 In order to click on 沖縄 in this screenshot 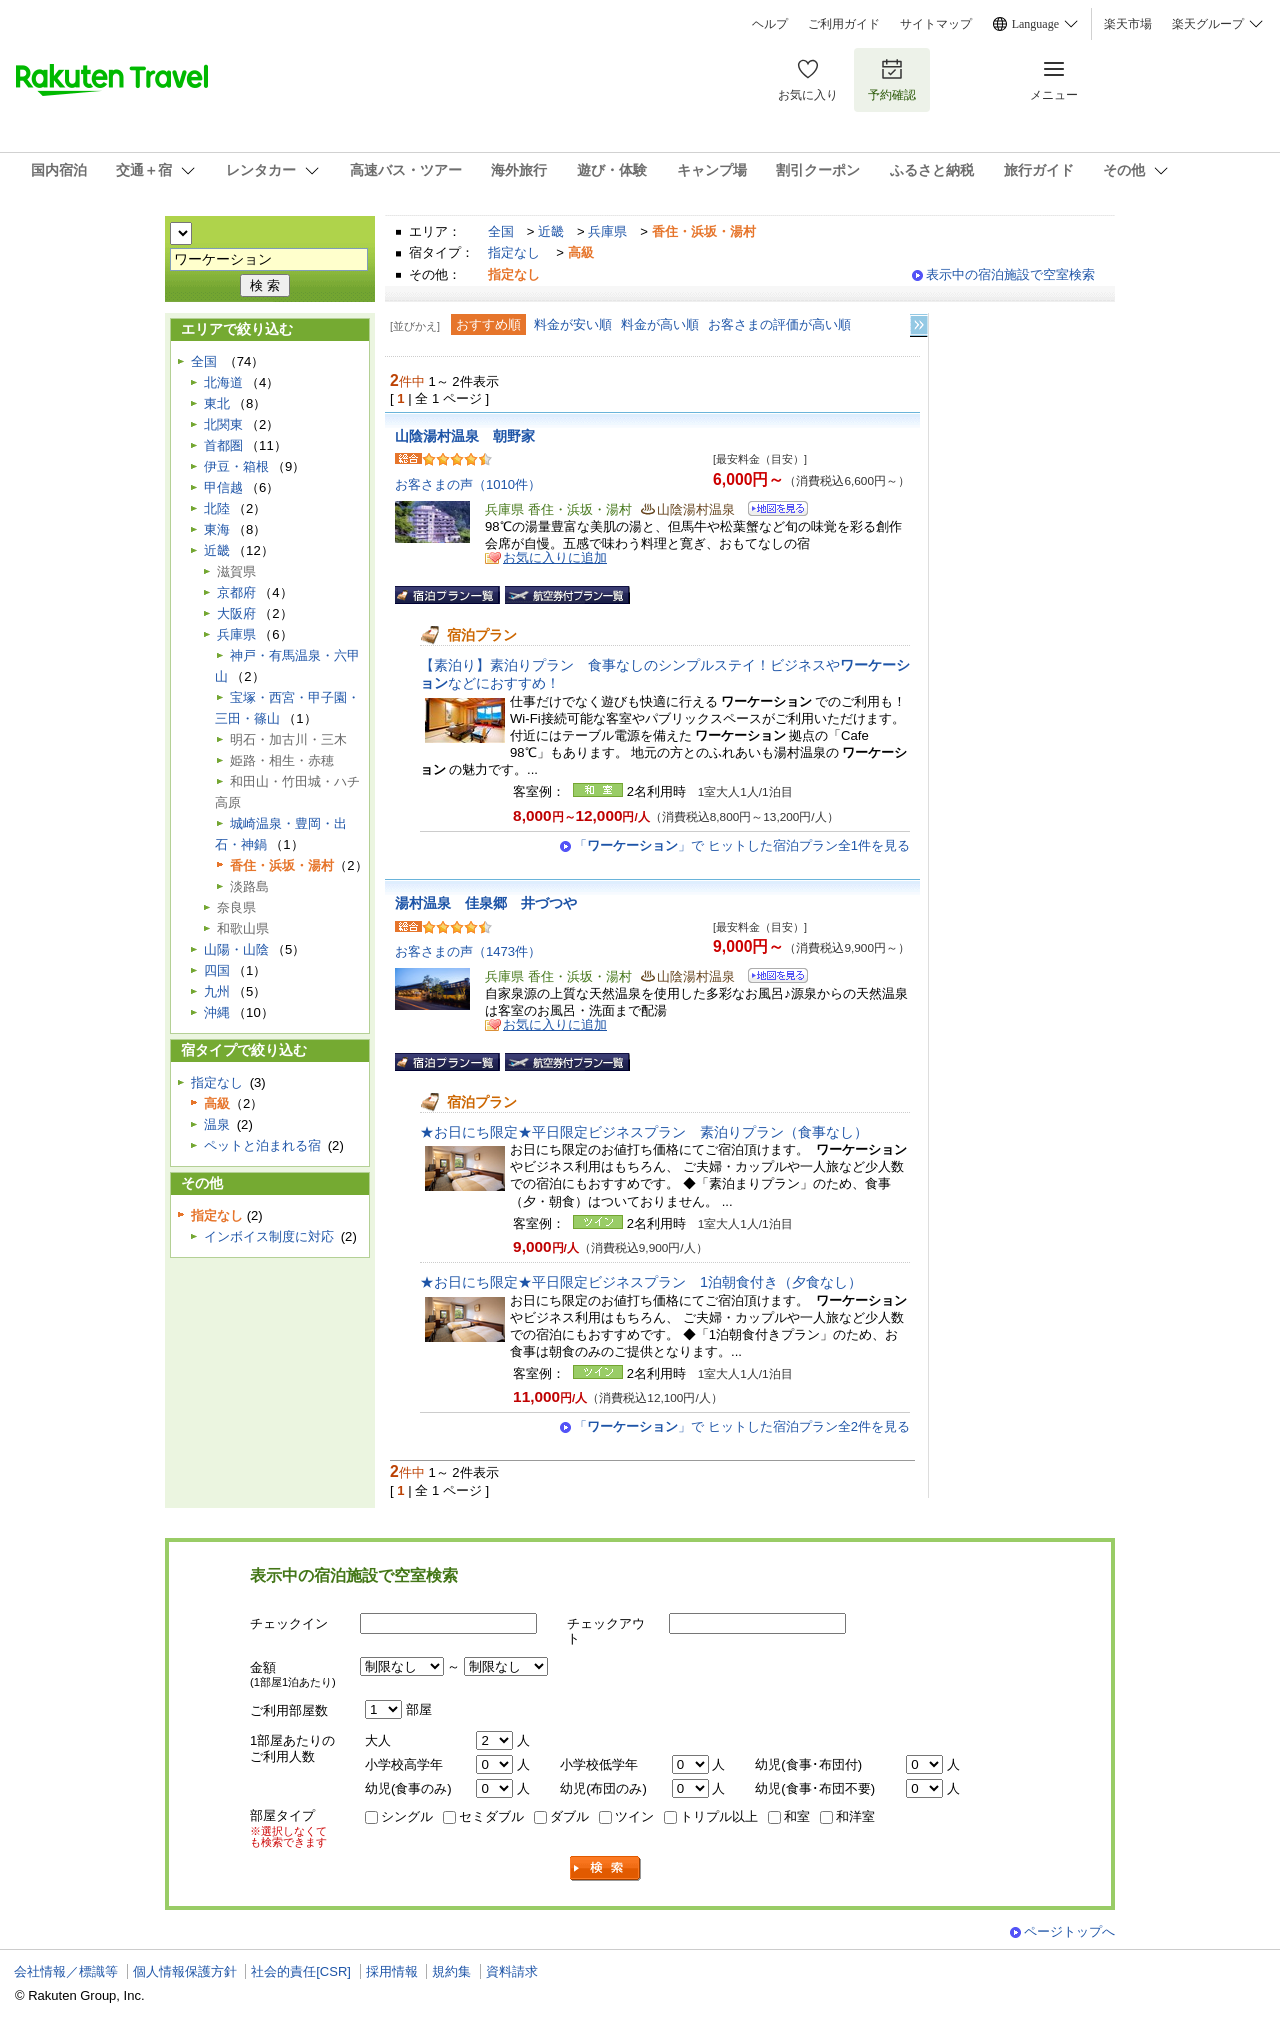, I will do `click(217, 1012)`.